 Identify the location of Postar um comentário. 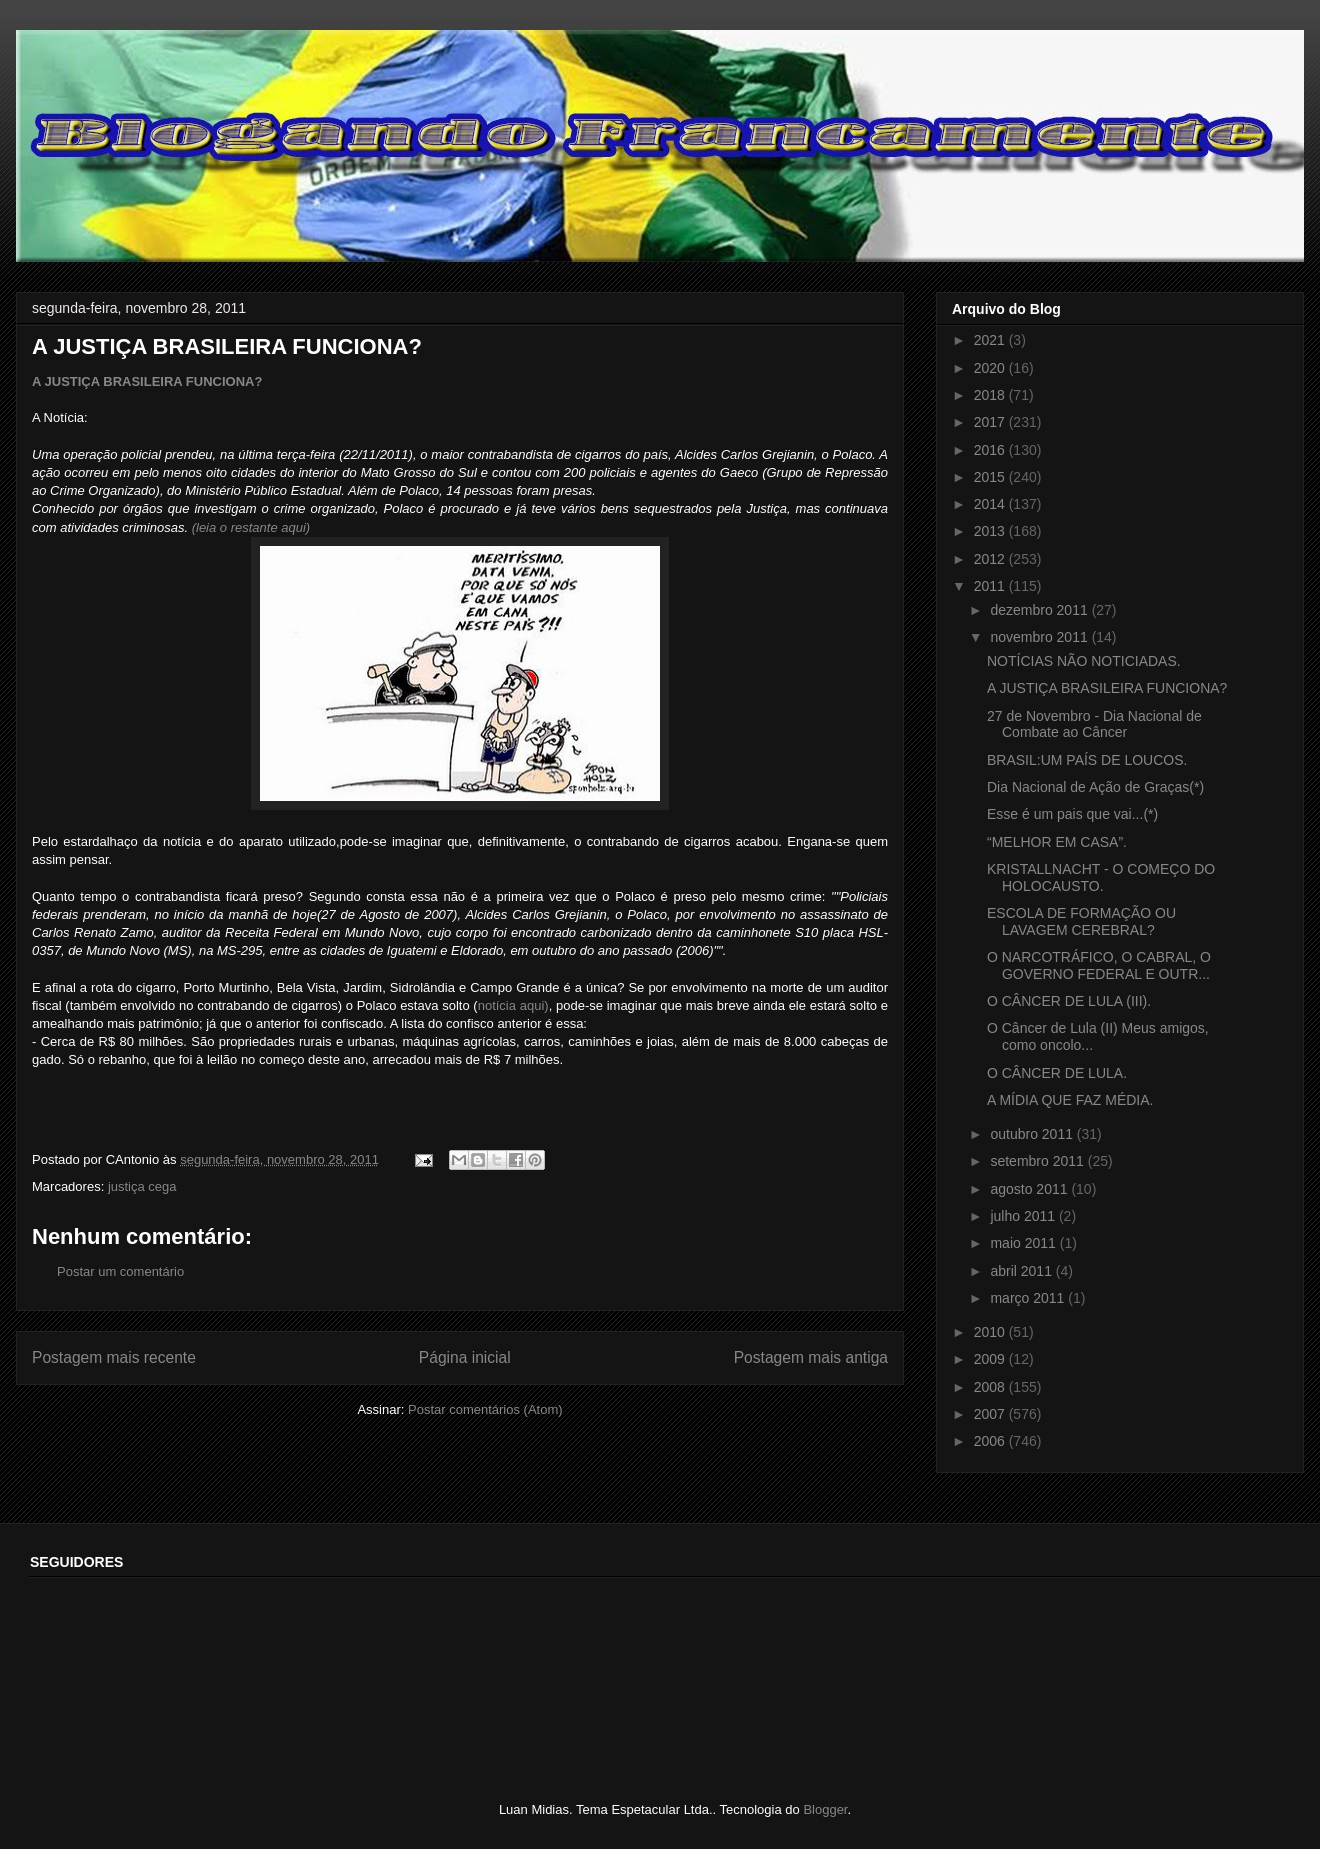
(120, 1271).